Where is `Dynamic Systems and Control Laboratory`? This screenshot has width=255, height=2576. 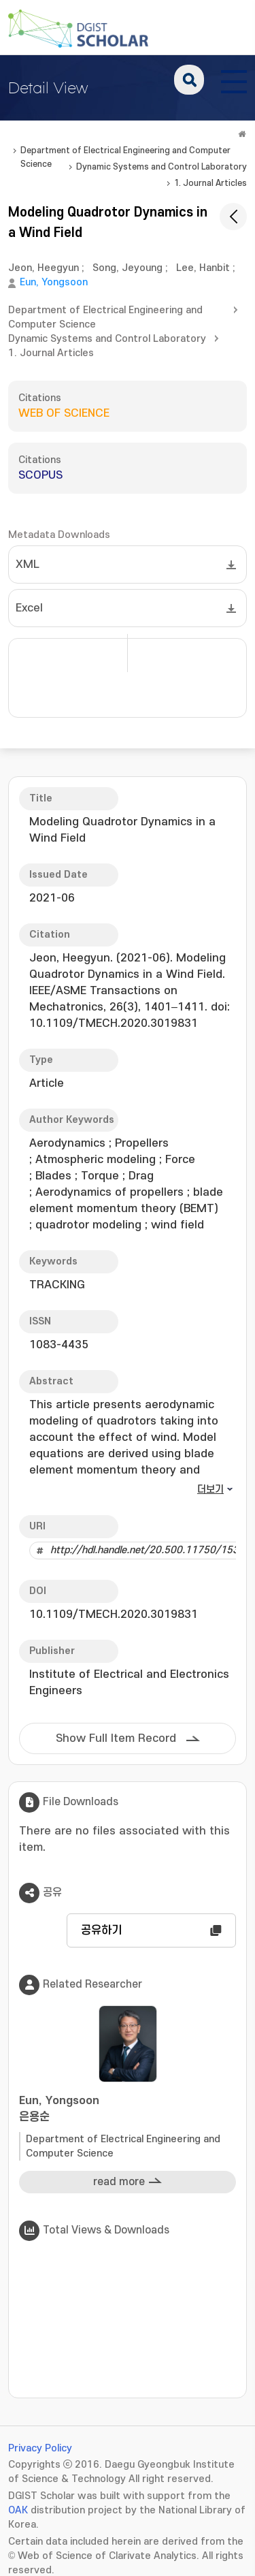
Dynamic Systems and Control Laboratory is located at coordinates (161, 167).